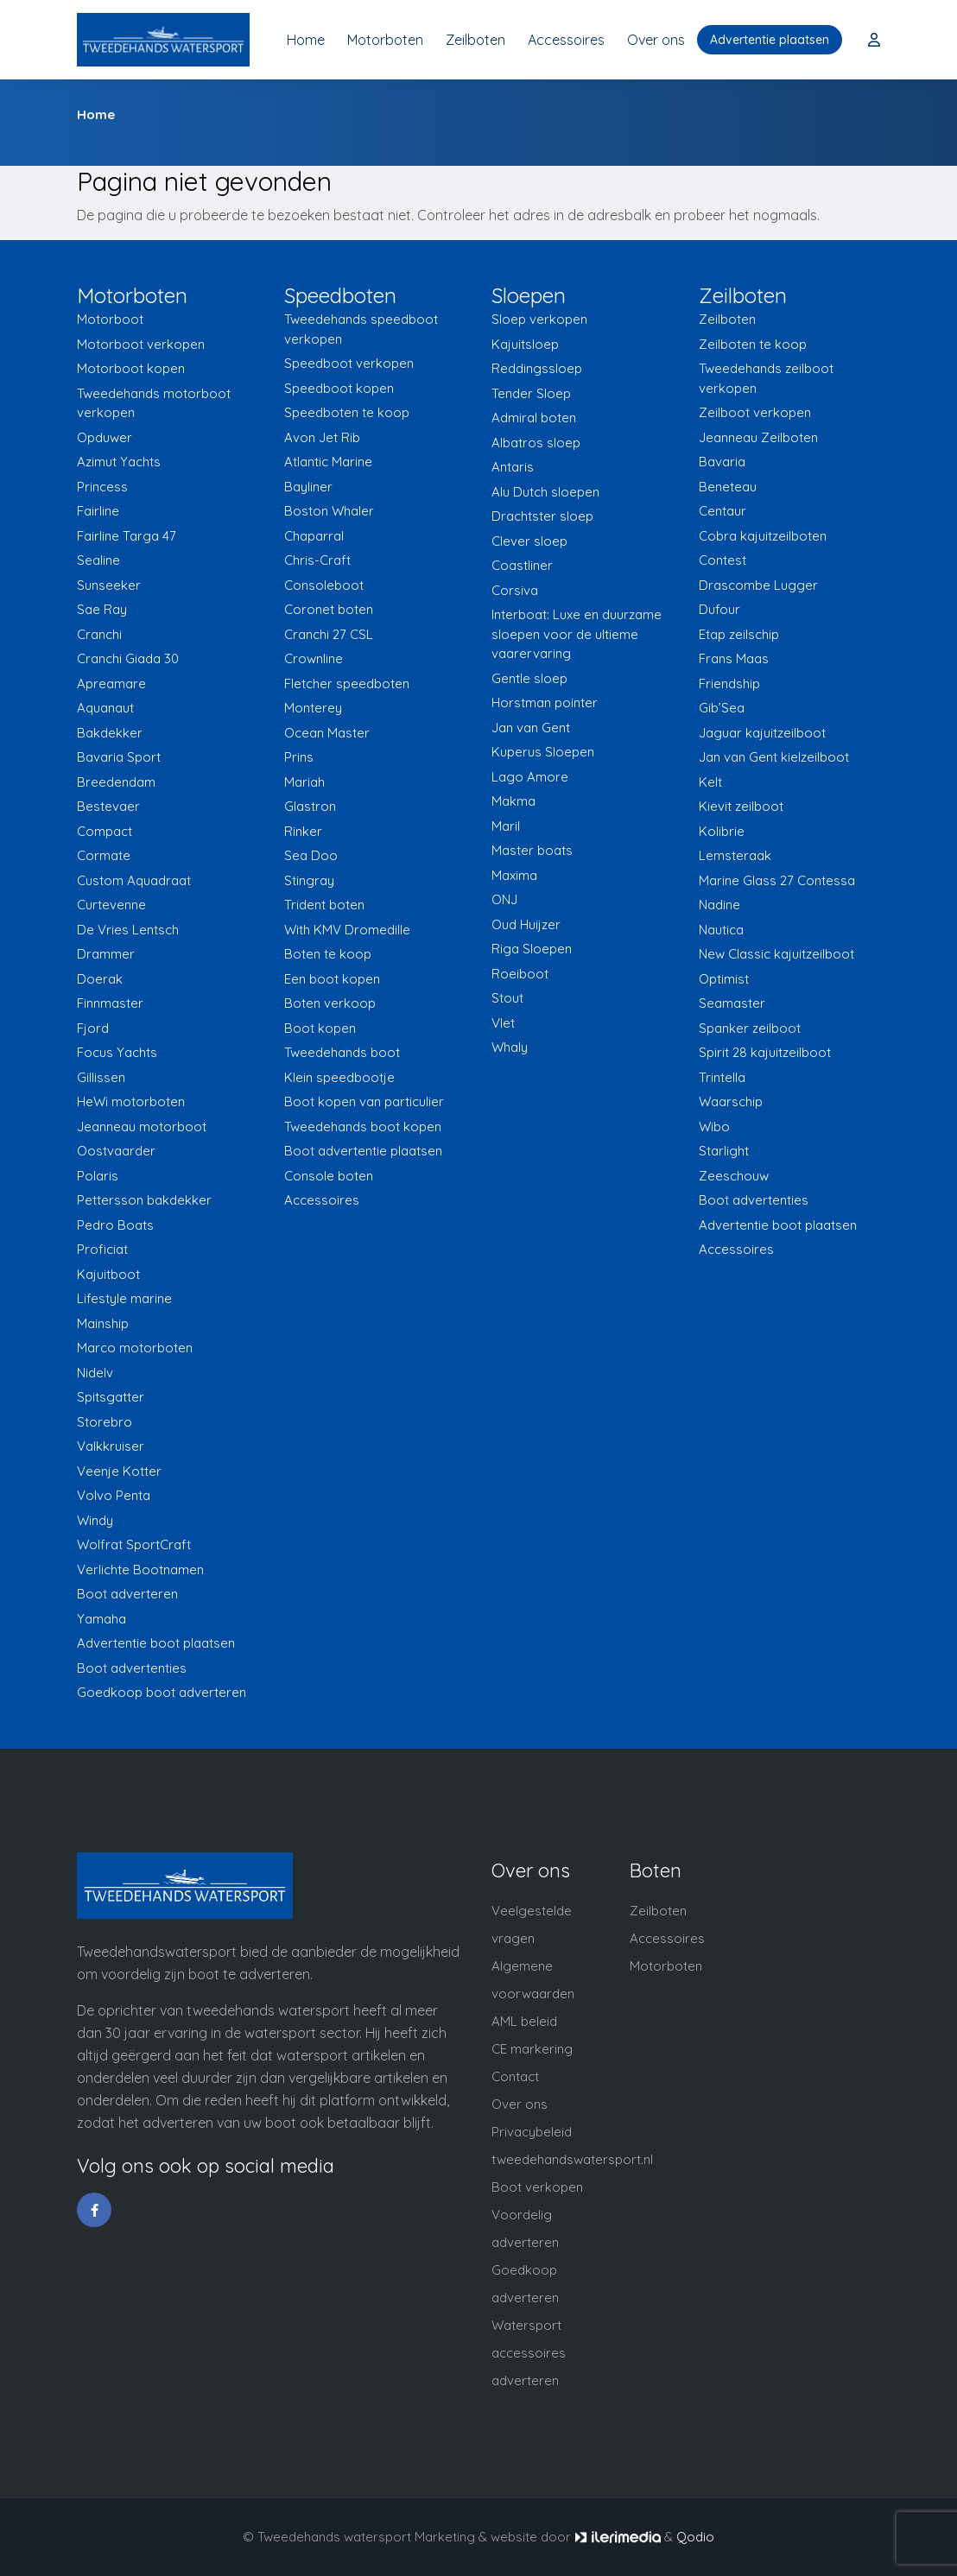 The height and width of the screenshot is (2576, 957). Describe the element at coordinates (117, 1052) in the screenshot. I see `Focus Yachts` at that location.